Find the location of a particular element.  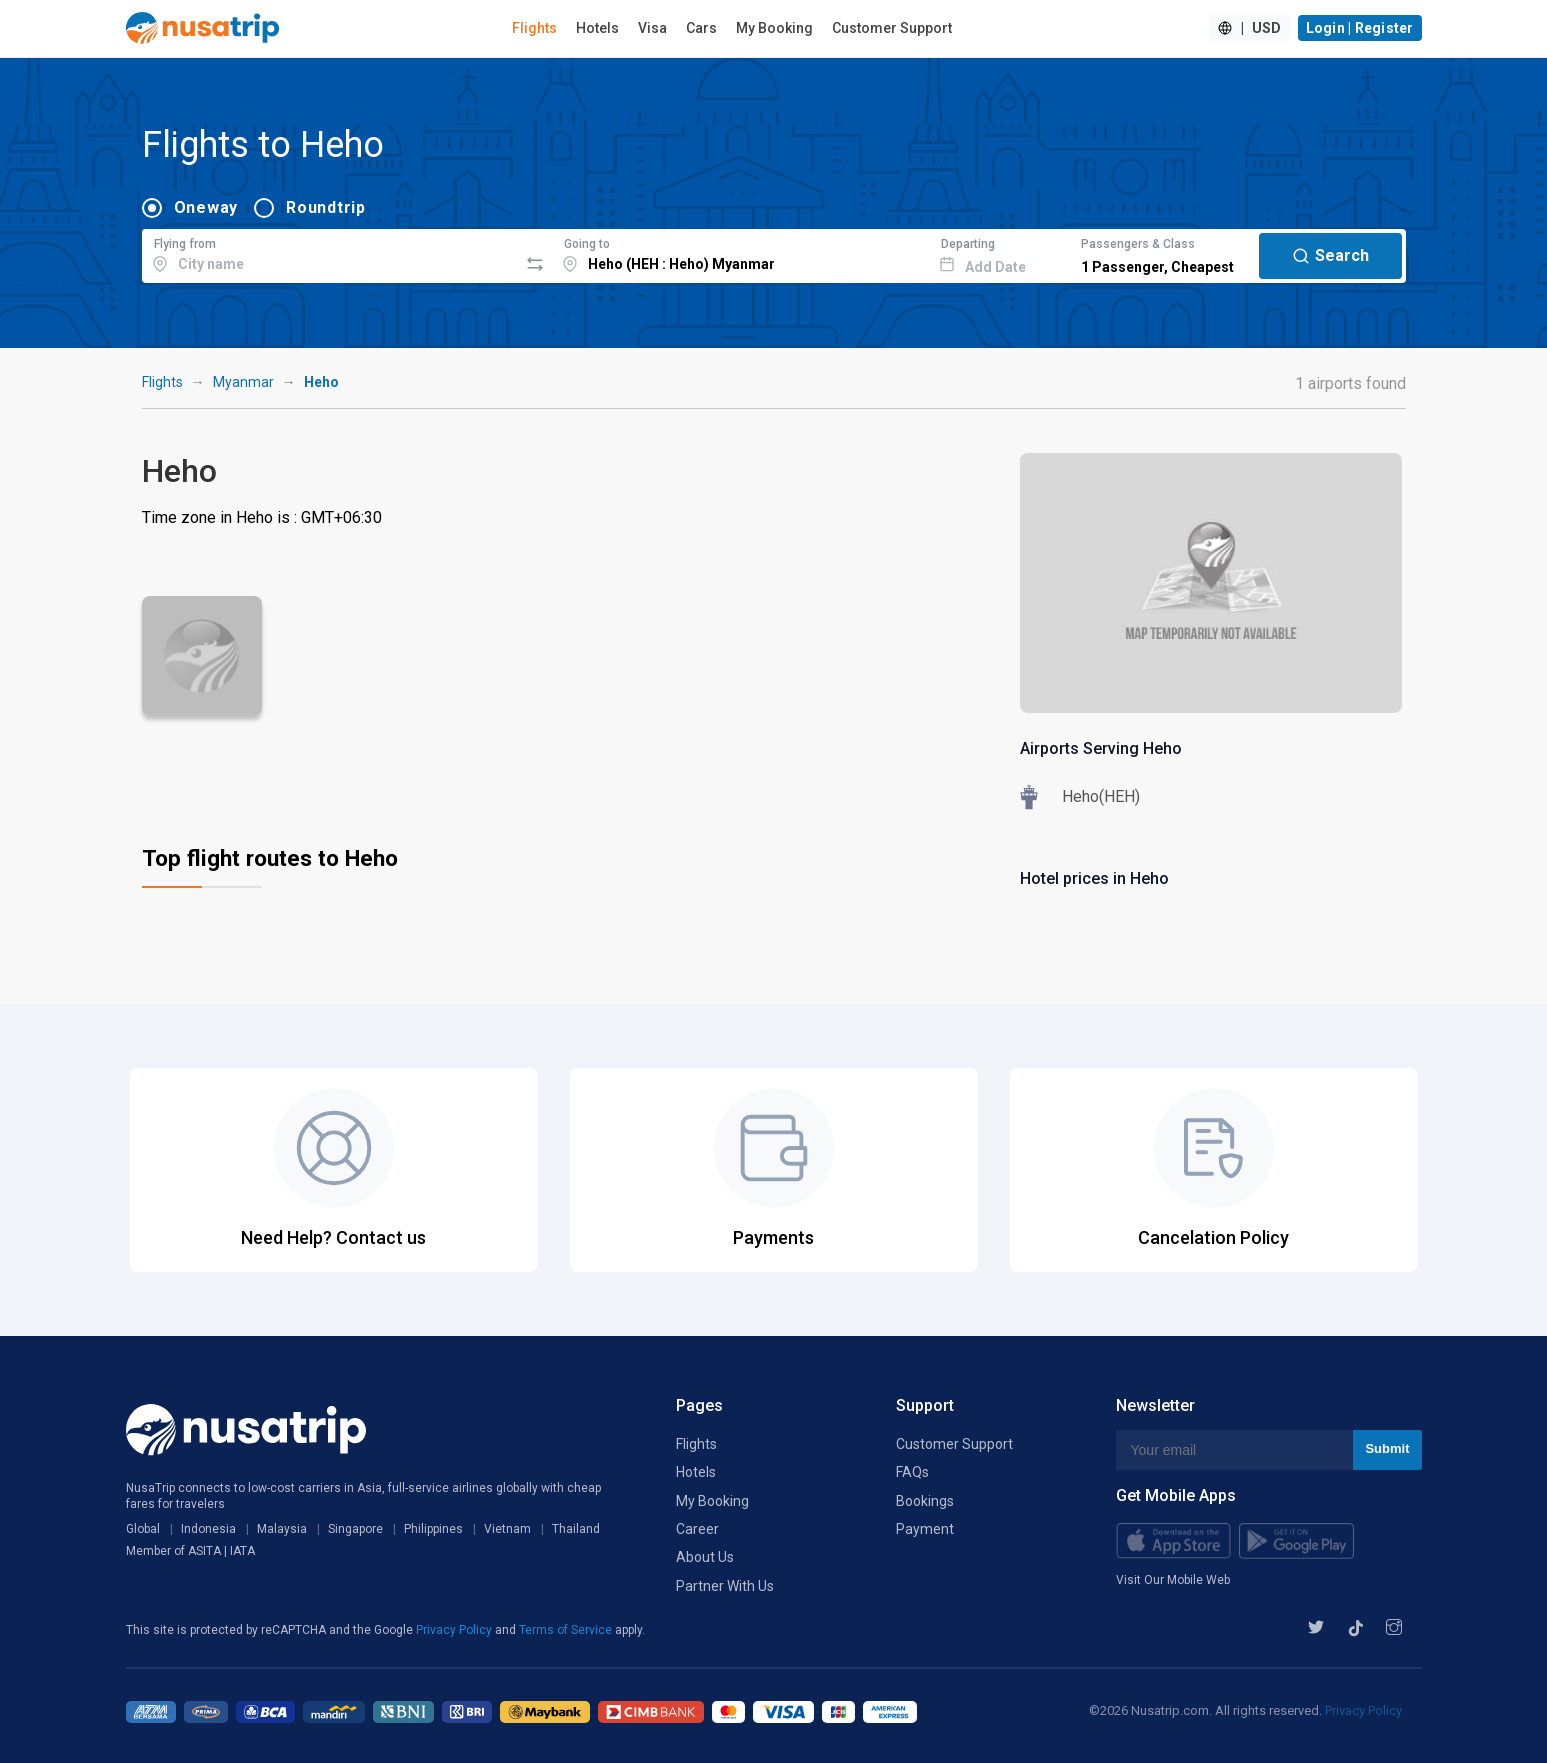

Thailand is located at coordinates (576, 1529).